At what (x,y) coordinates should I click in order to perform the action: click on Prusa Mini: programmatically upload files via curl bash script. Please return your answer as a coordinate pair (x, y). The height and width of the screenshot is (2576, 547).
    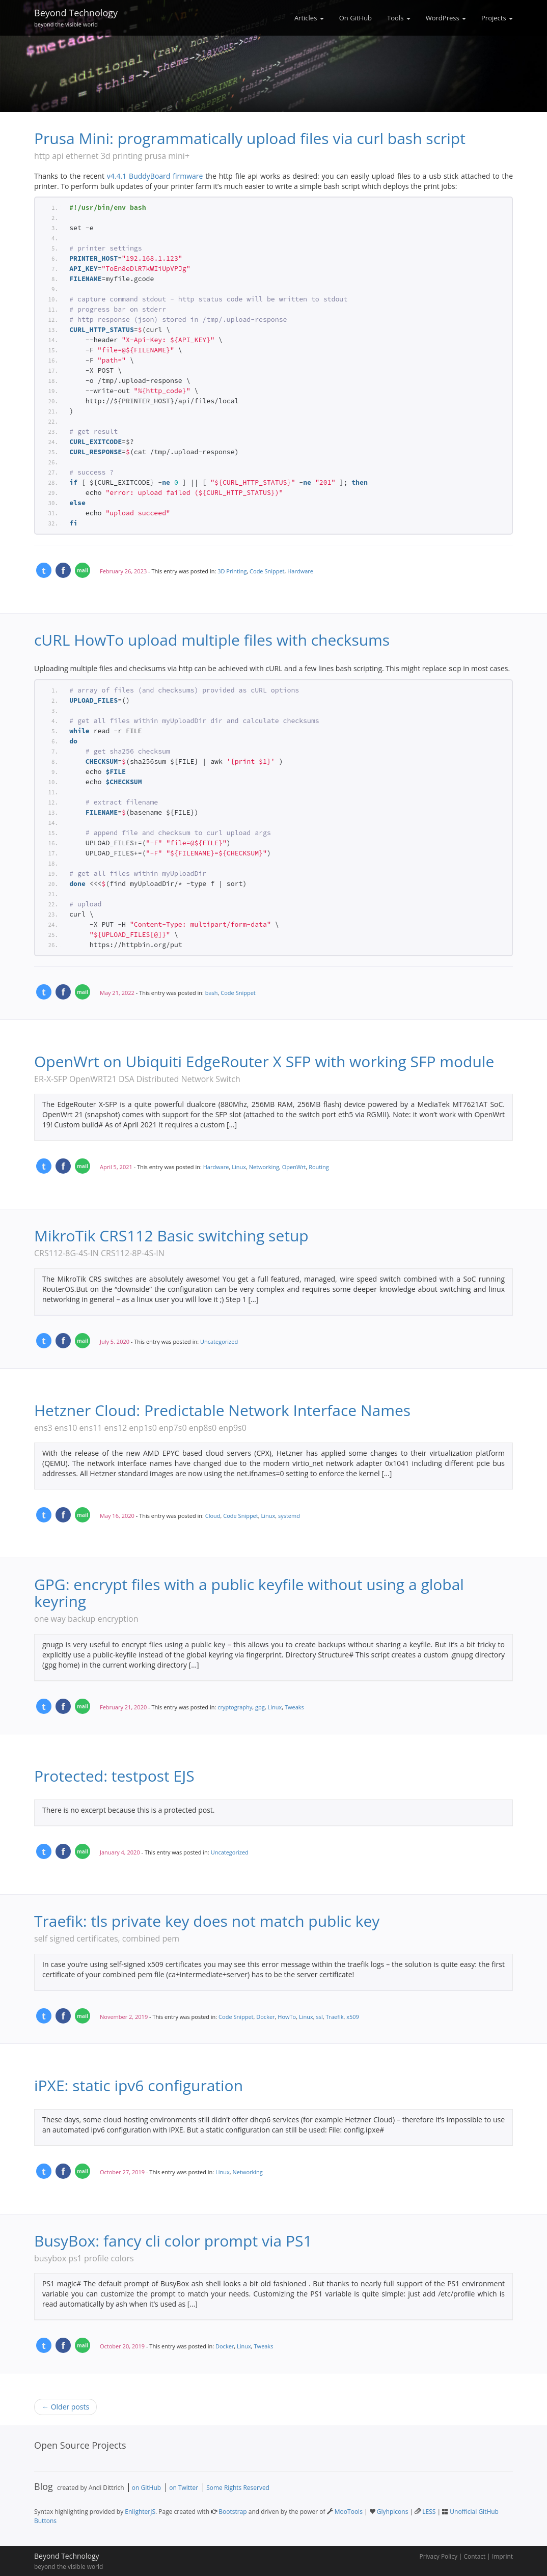
    Looking at the image, I should click on (250, 138).